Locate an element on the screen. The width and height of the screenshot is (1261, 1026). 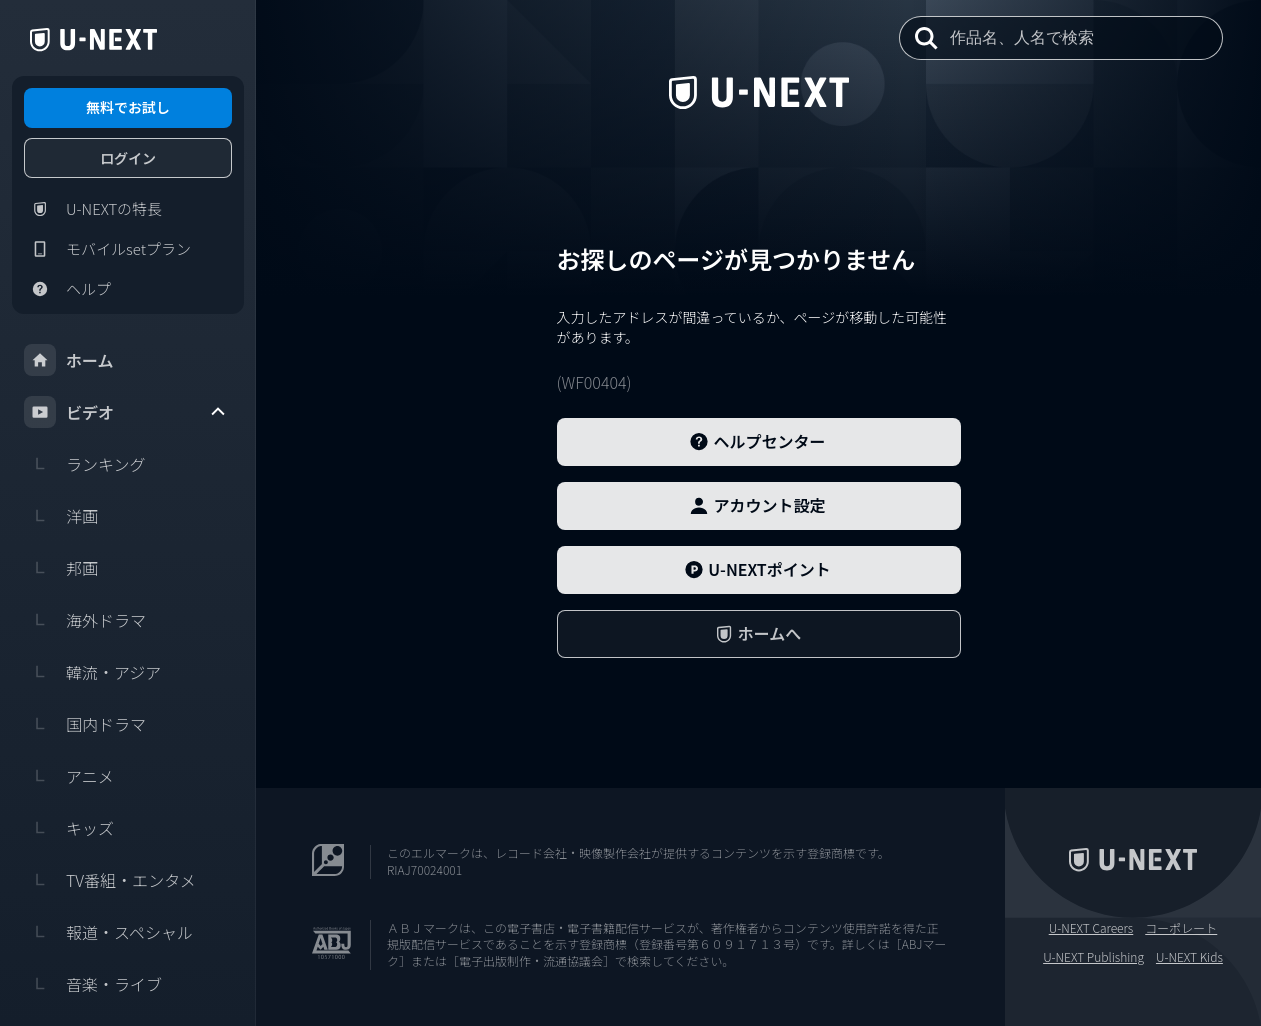
音楽・ライブ is located at coordinates (93, 984).